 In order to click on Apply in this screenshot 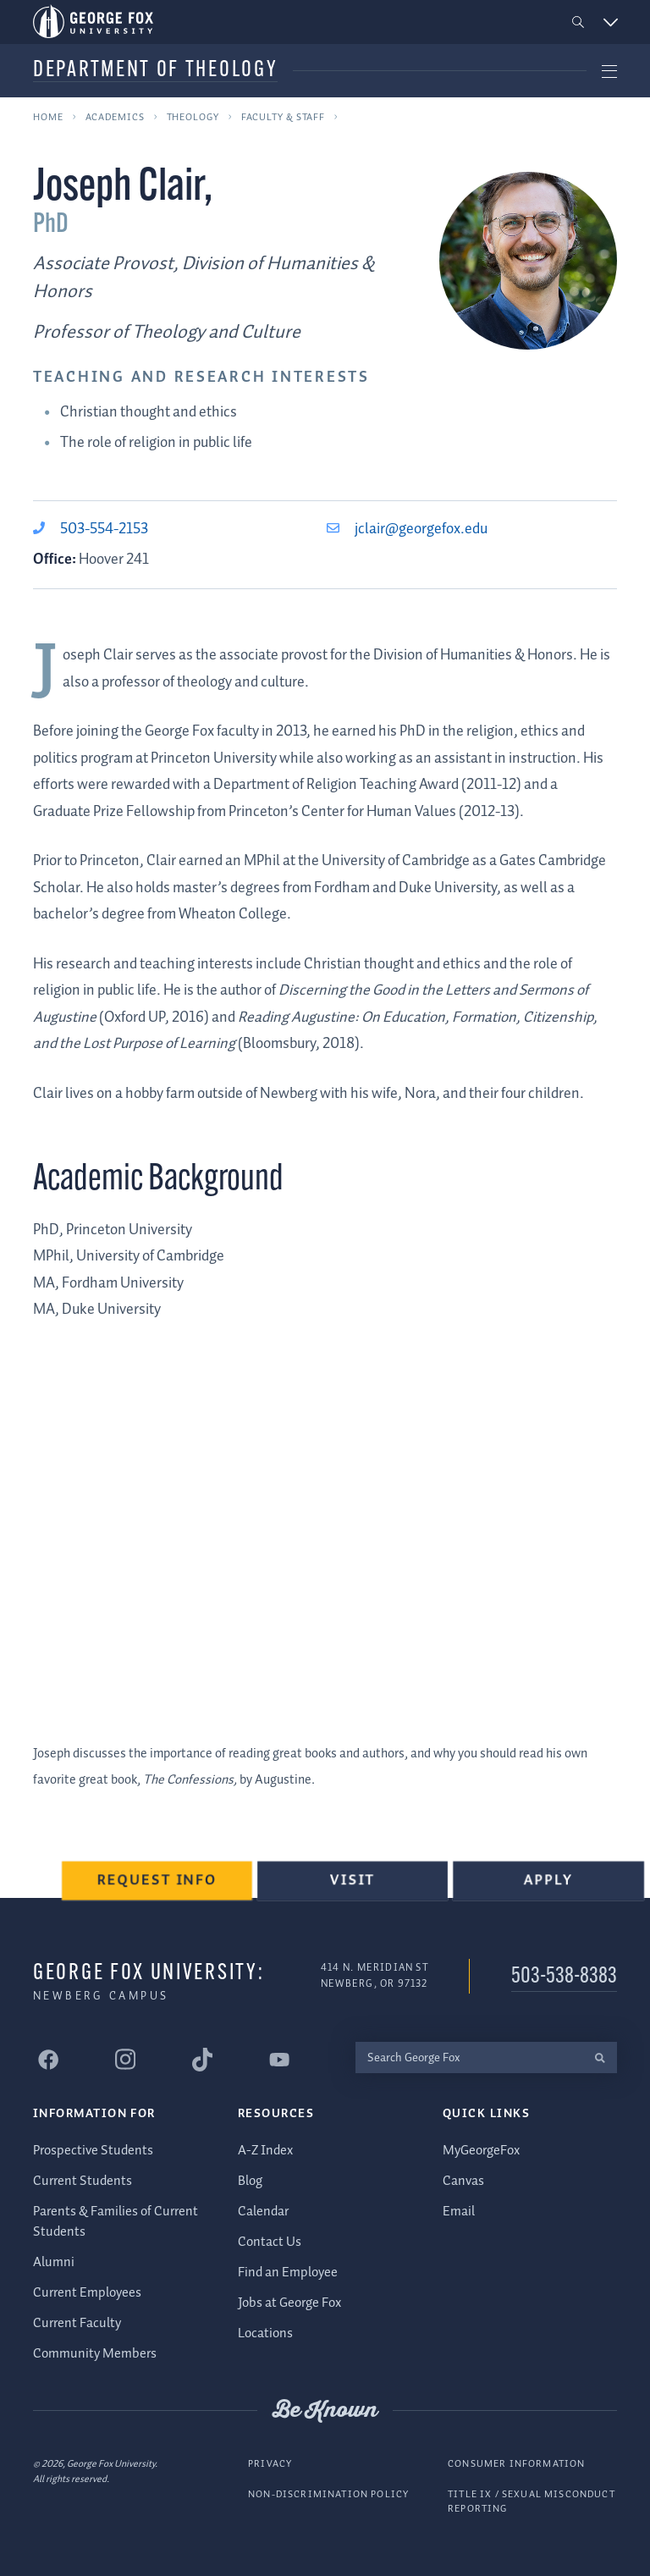, I will do `click(548, 1883)`.